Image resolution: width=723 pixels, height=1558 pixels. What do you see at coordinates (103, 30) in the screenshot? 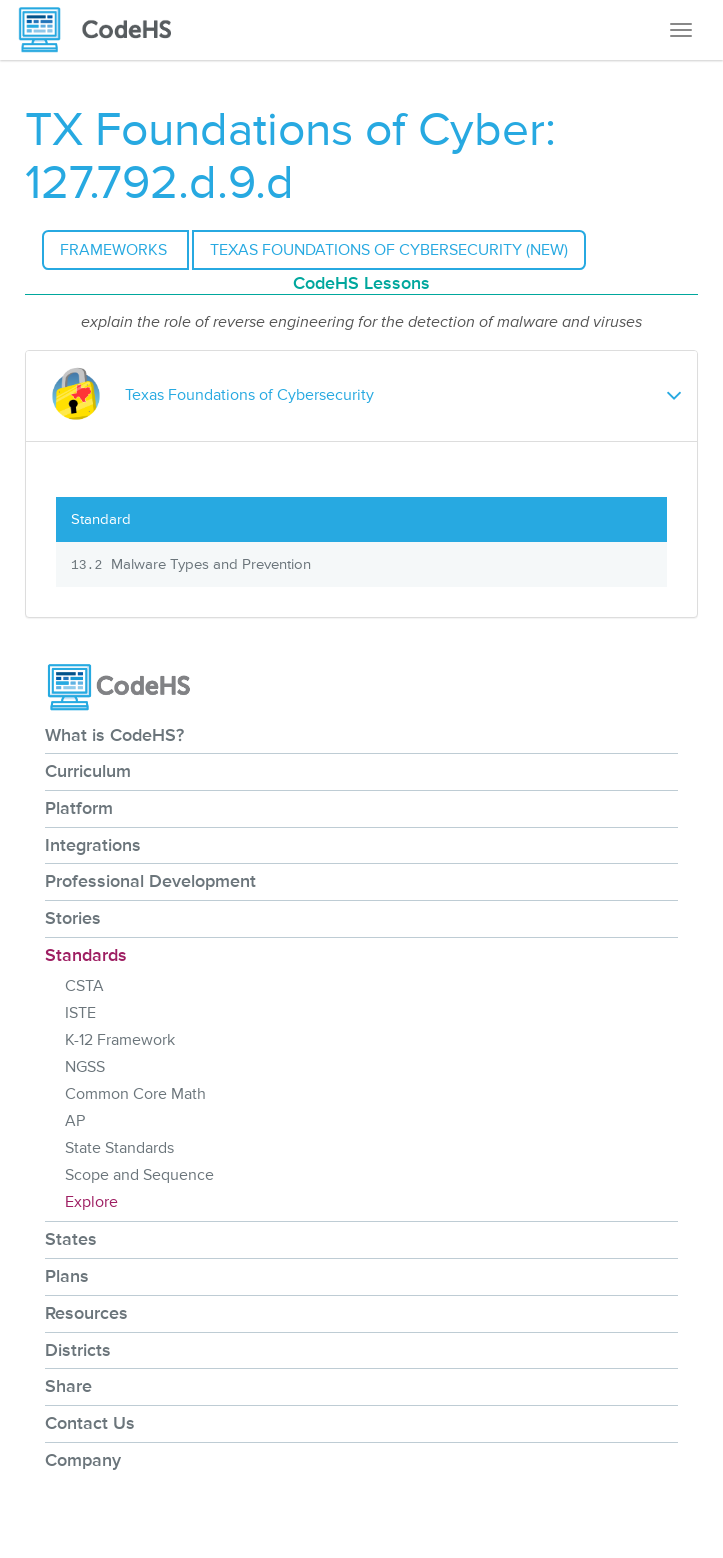
I see `[CodeHS Homepage]` at bounding box center [103, 30].